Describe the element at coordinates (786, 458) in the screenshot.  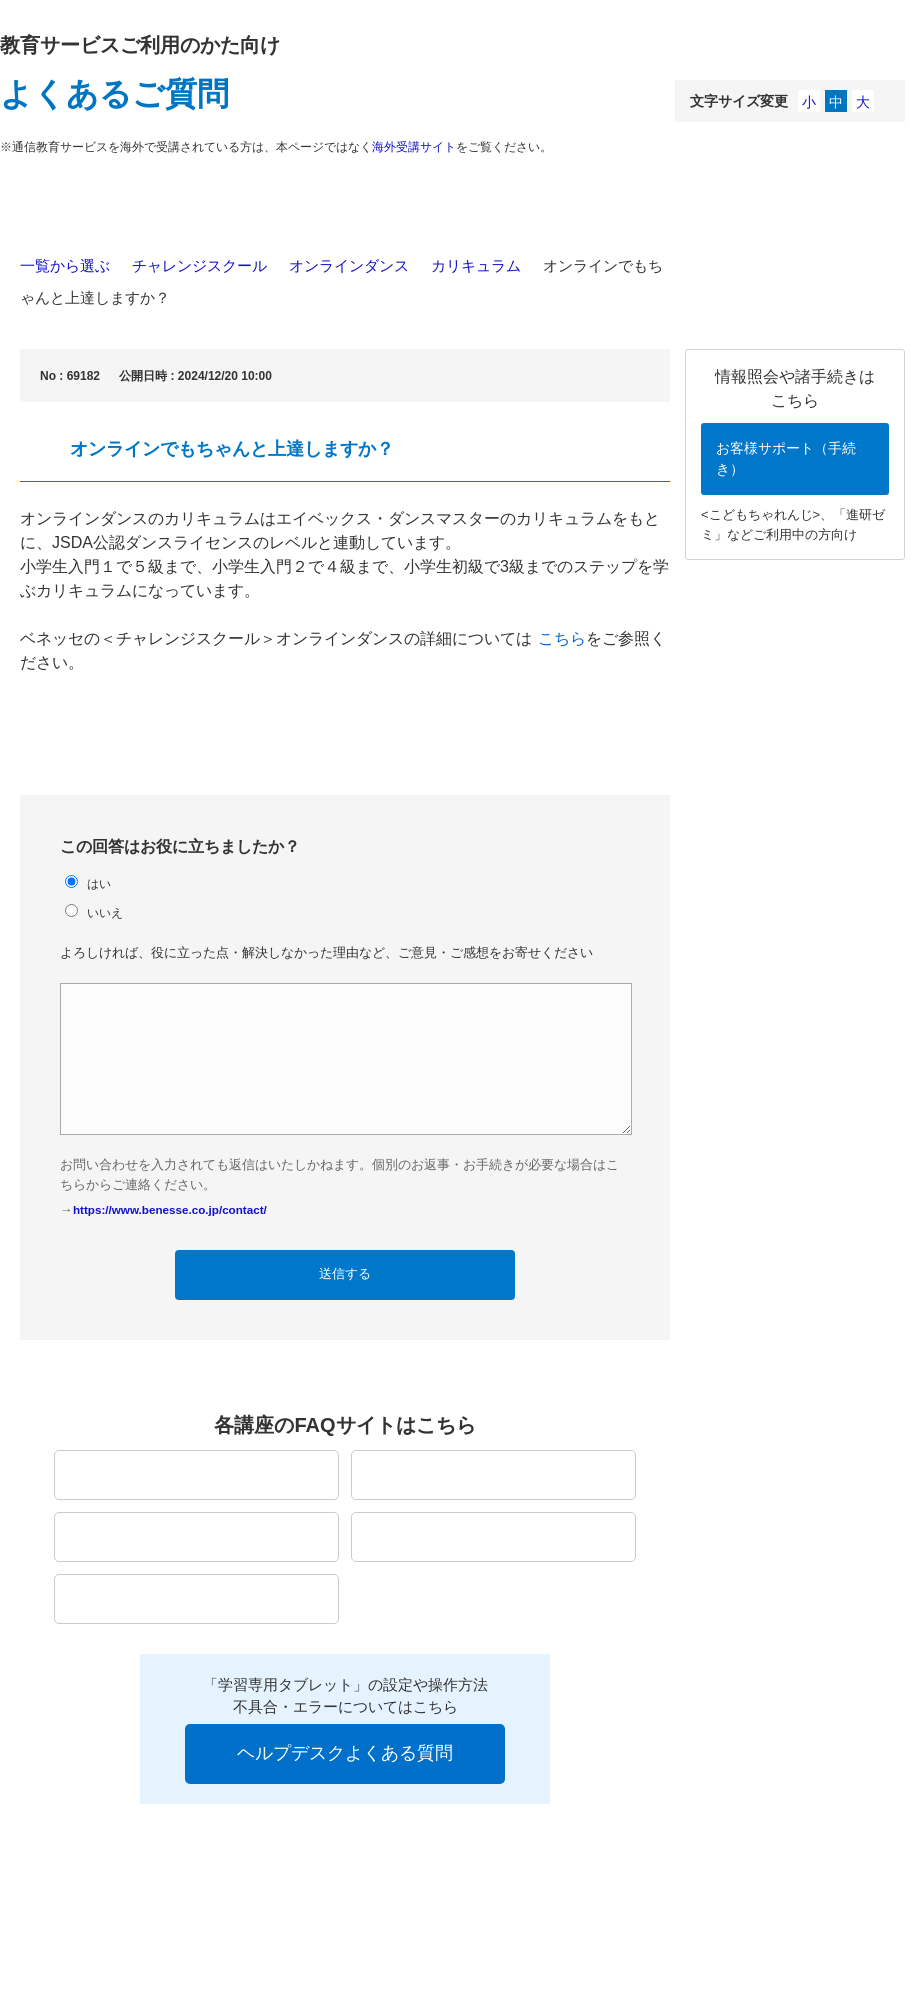
I see `お客様サポート（手続き）` at that location.